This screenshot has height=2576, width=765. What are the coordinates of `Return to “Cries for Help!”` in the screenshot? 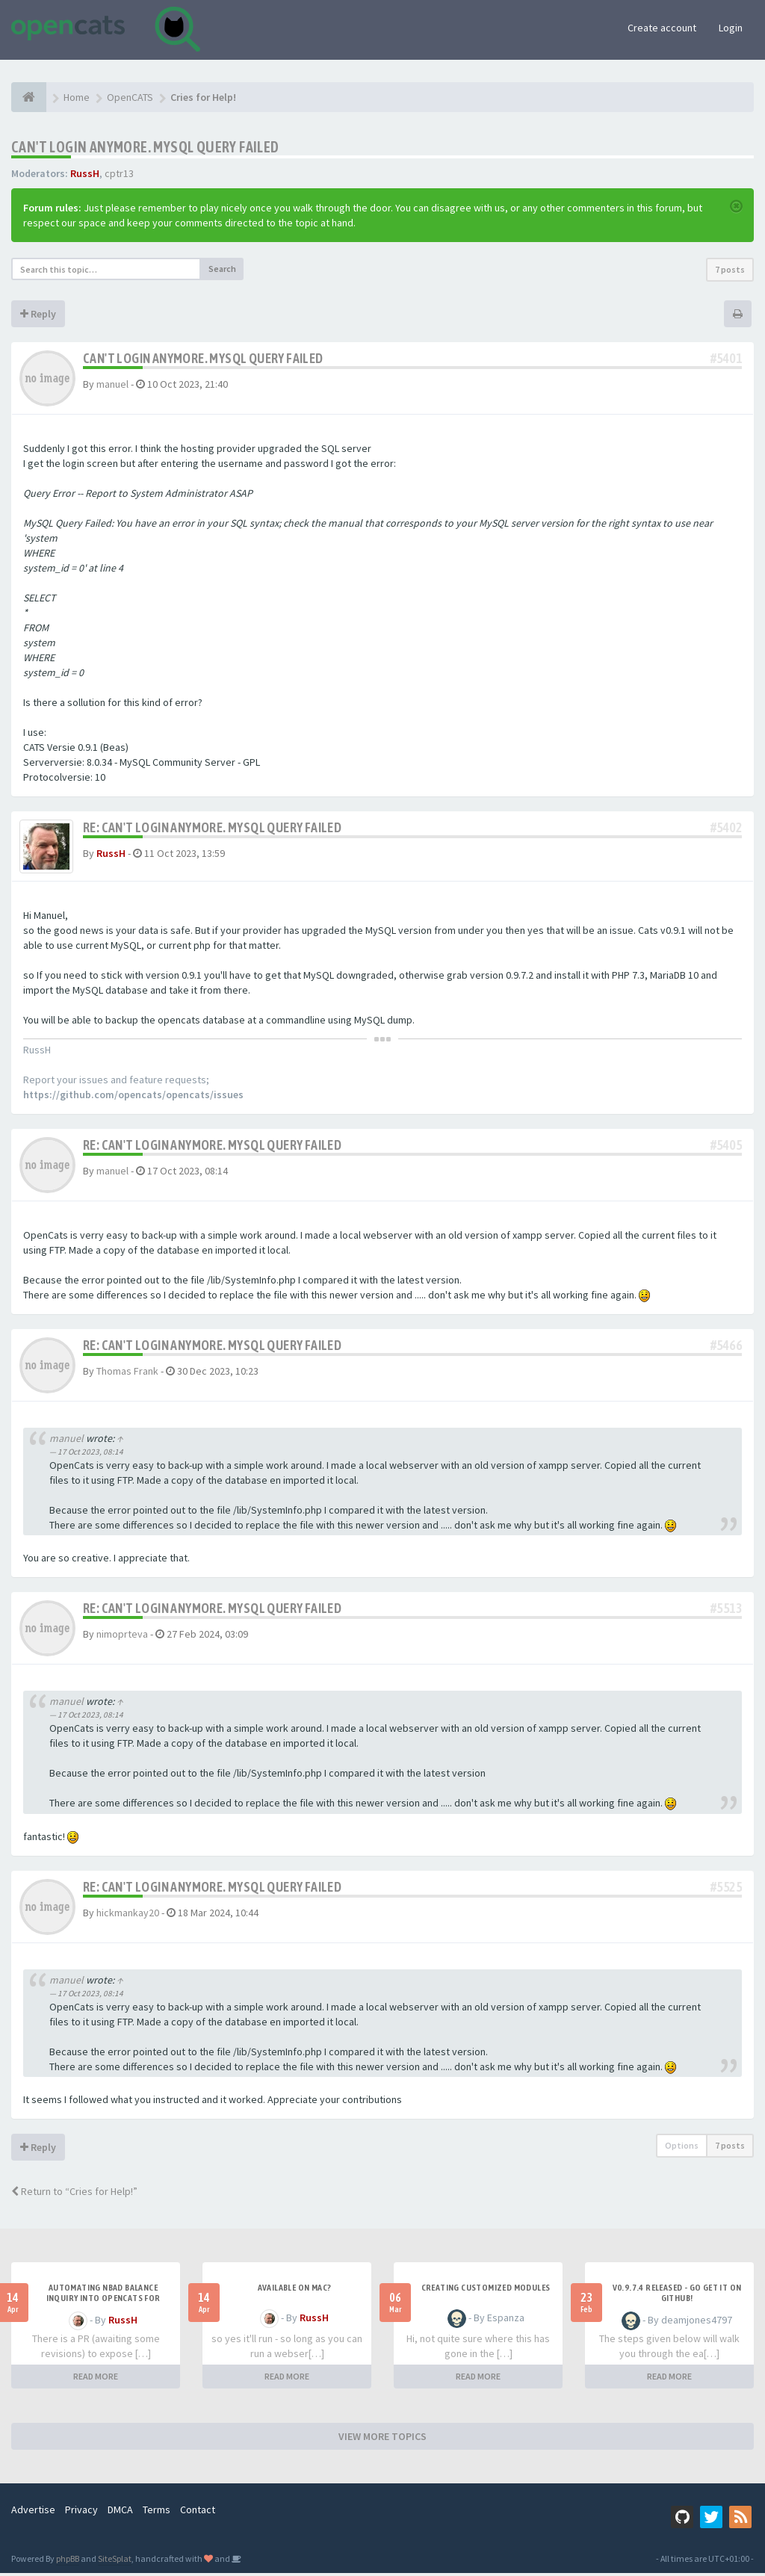 It's located at (74, 2194).